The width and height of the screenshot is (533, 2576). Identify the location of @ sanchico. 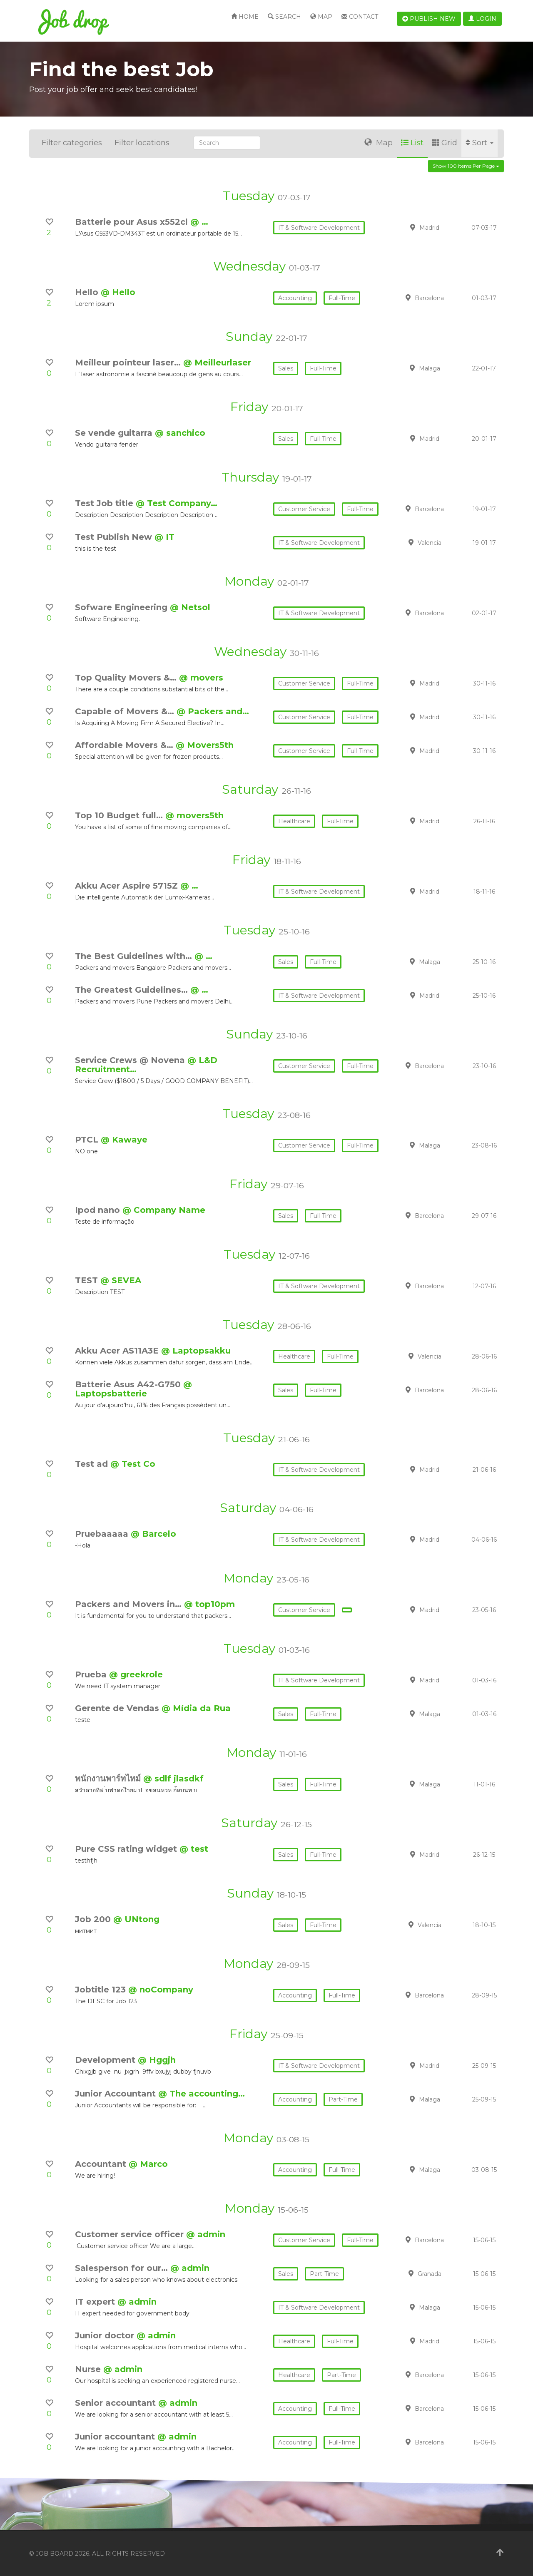
(180, 433).